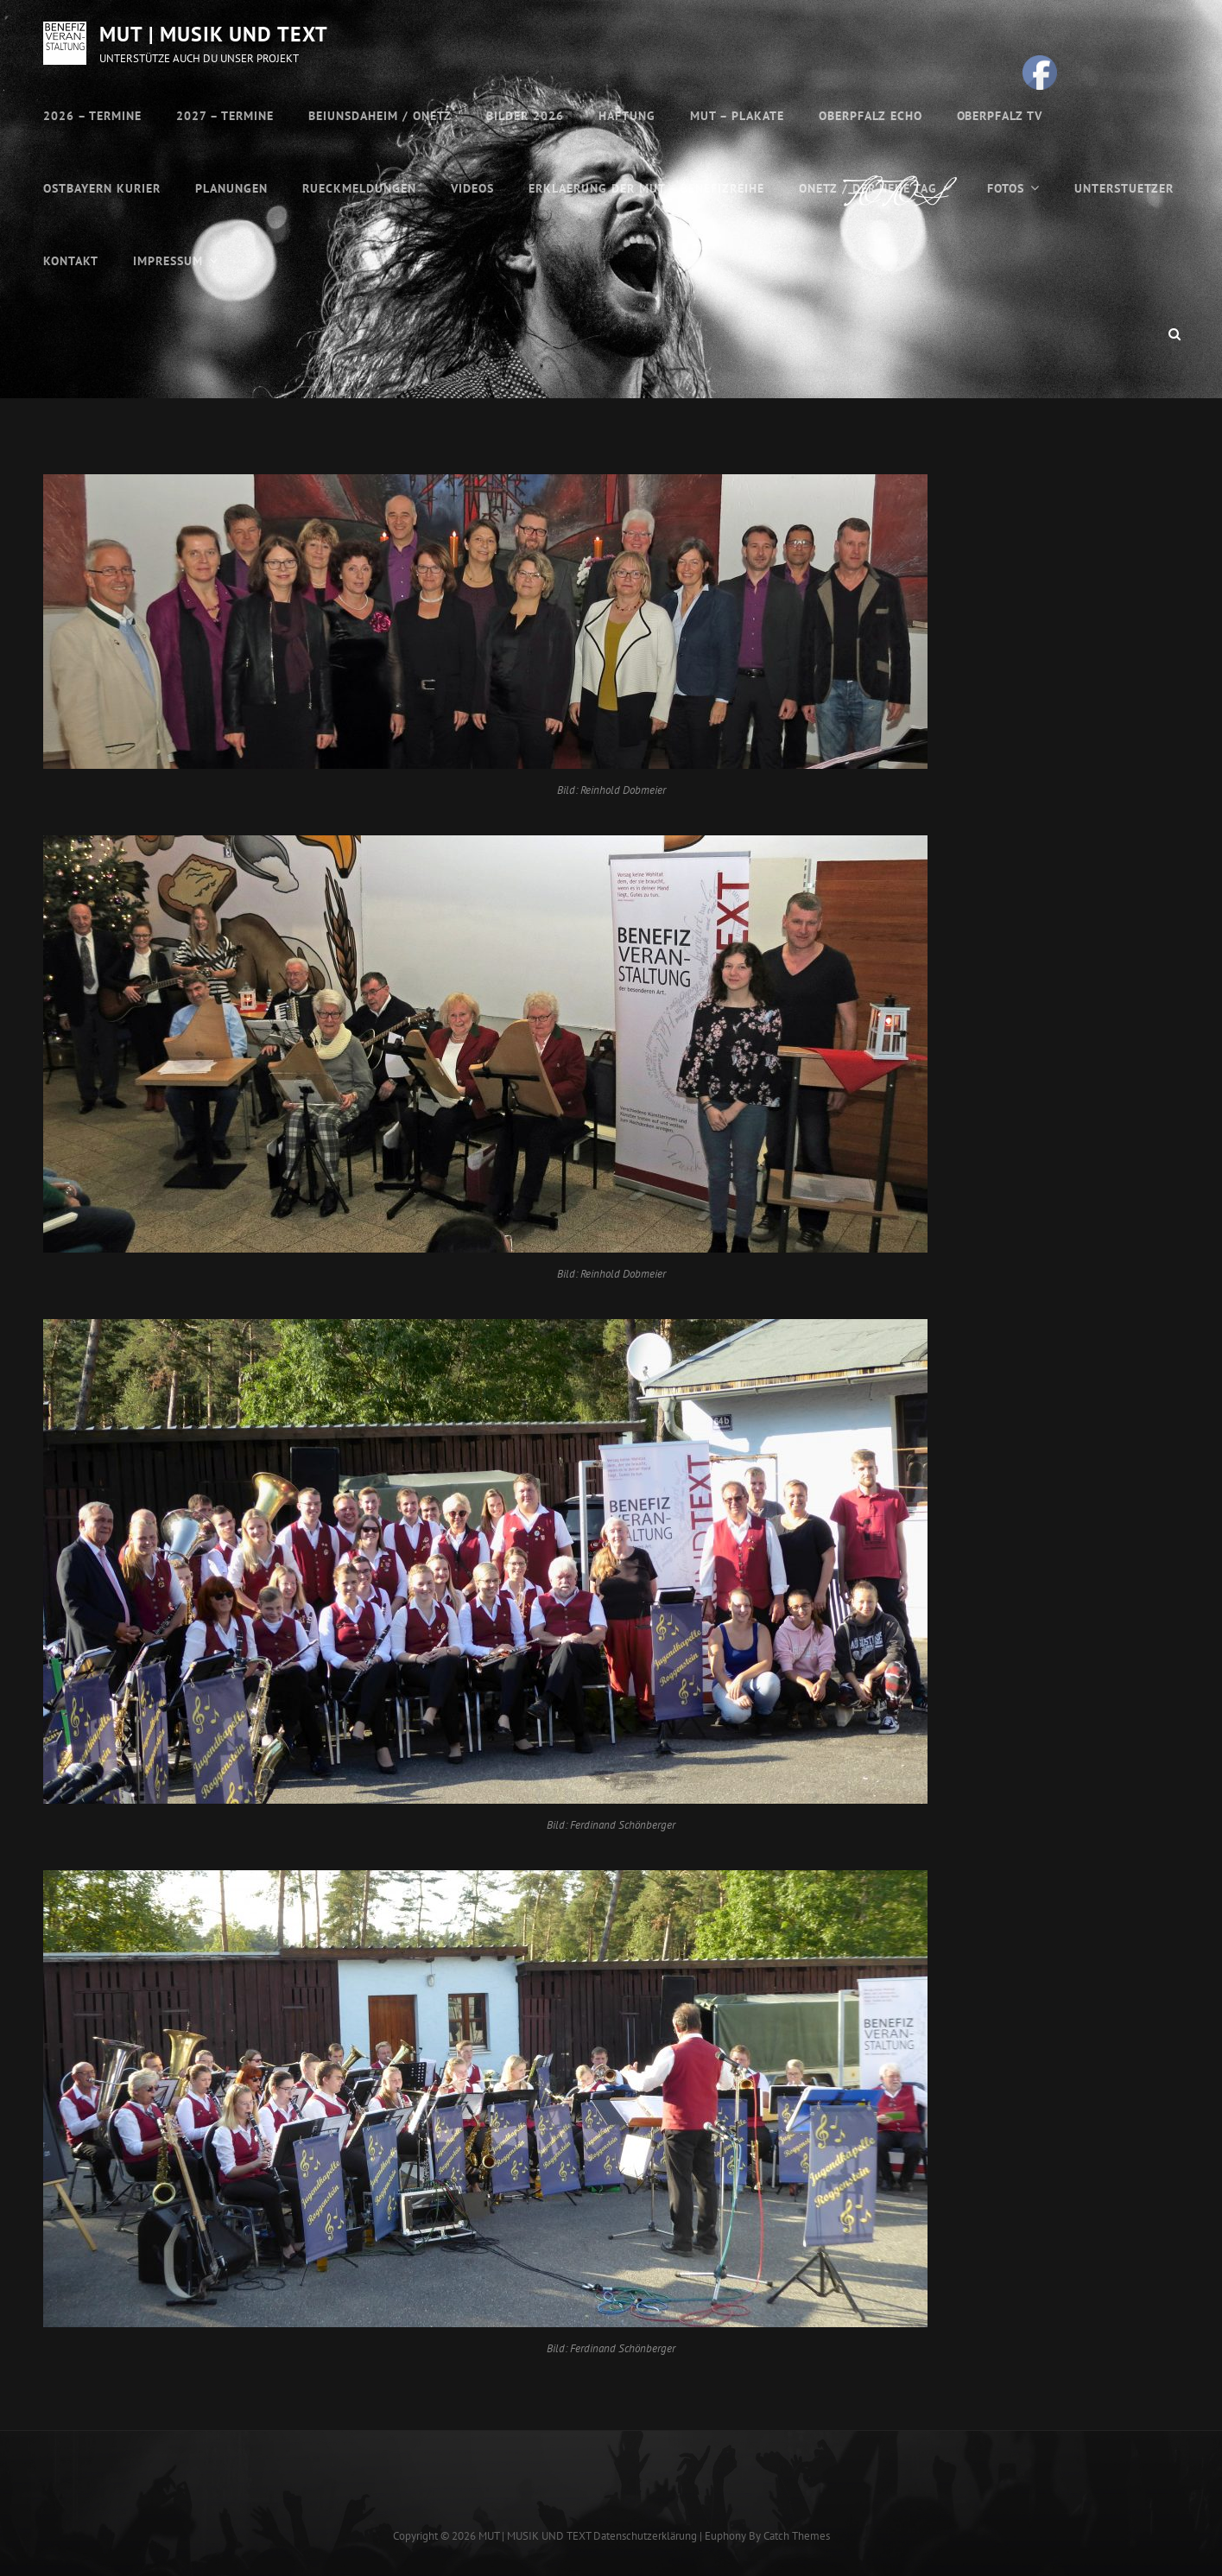 This screenshot has width=1222, height=2576. What do you see at coordinates (231, 188) in the screenshot?
I see `PLANUNGEN` at bounding box center [231, 188].